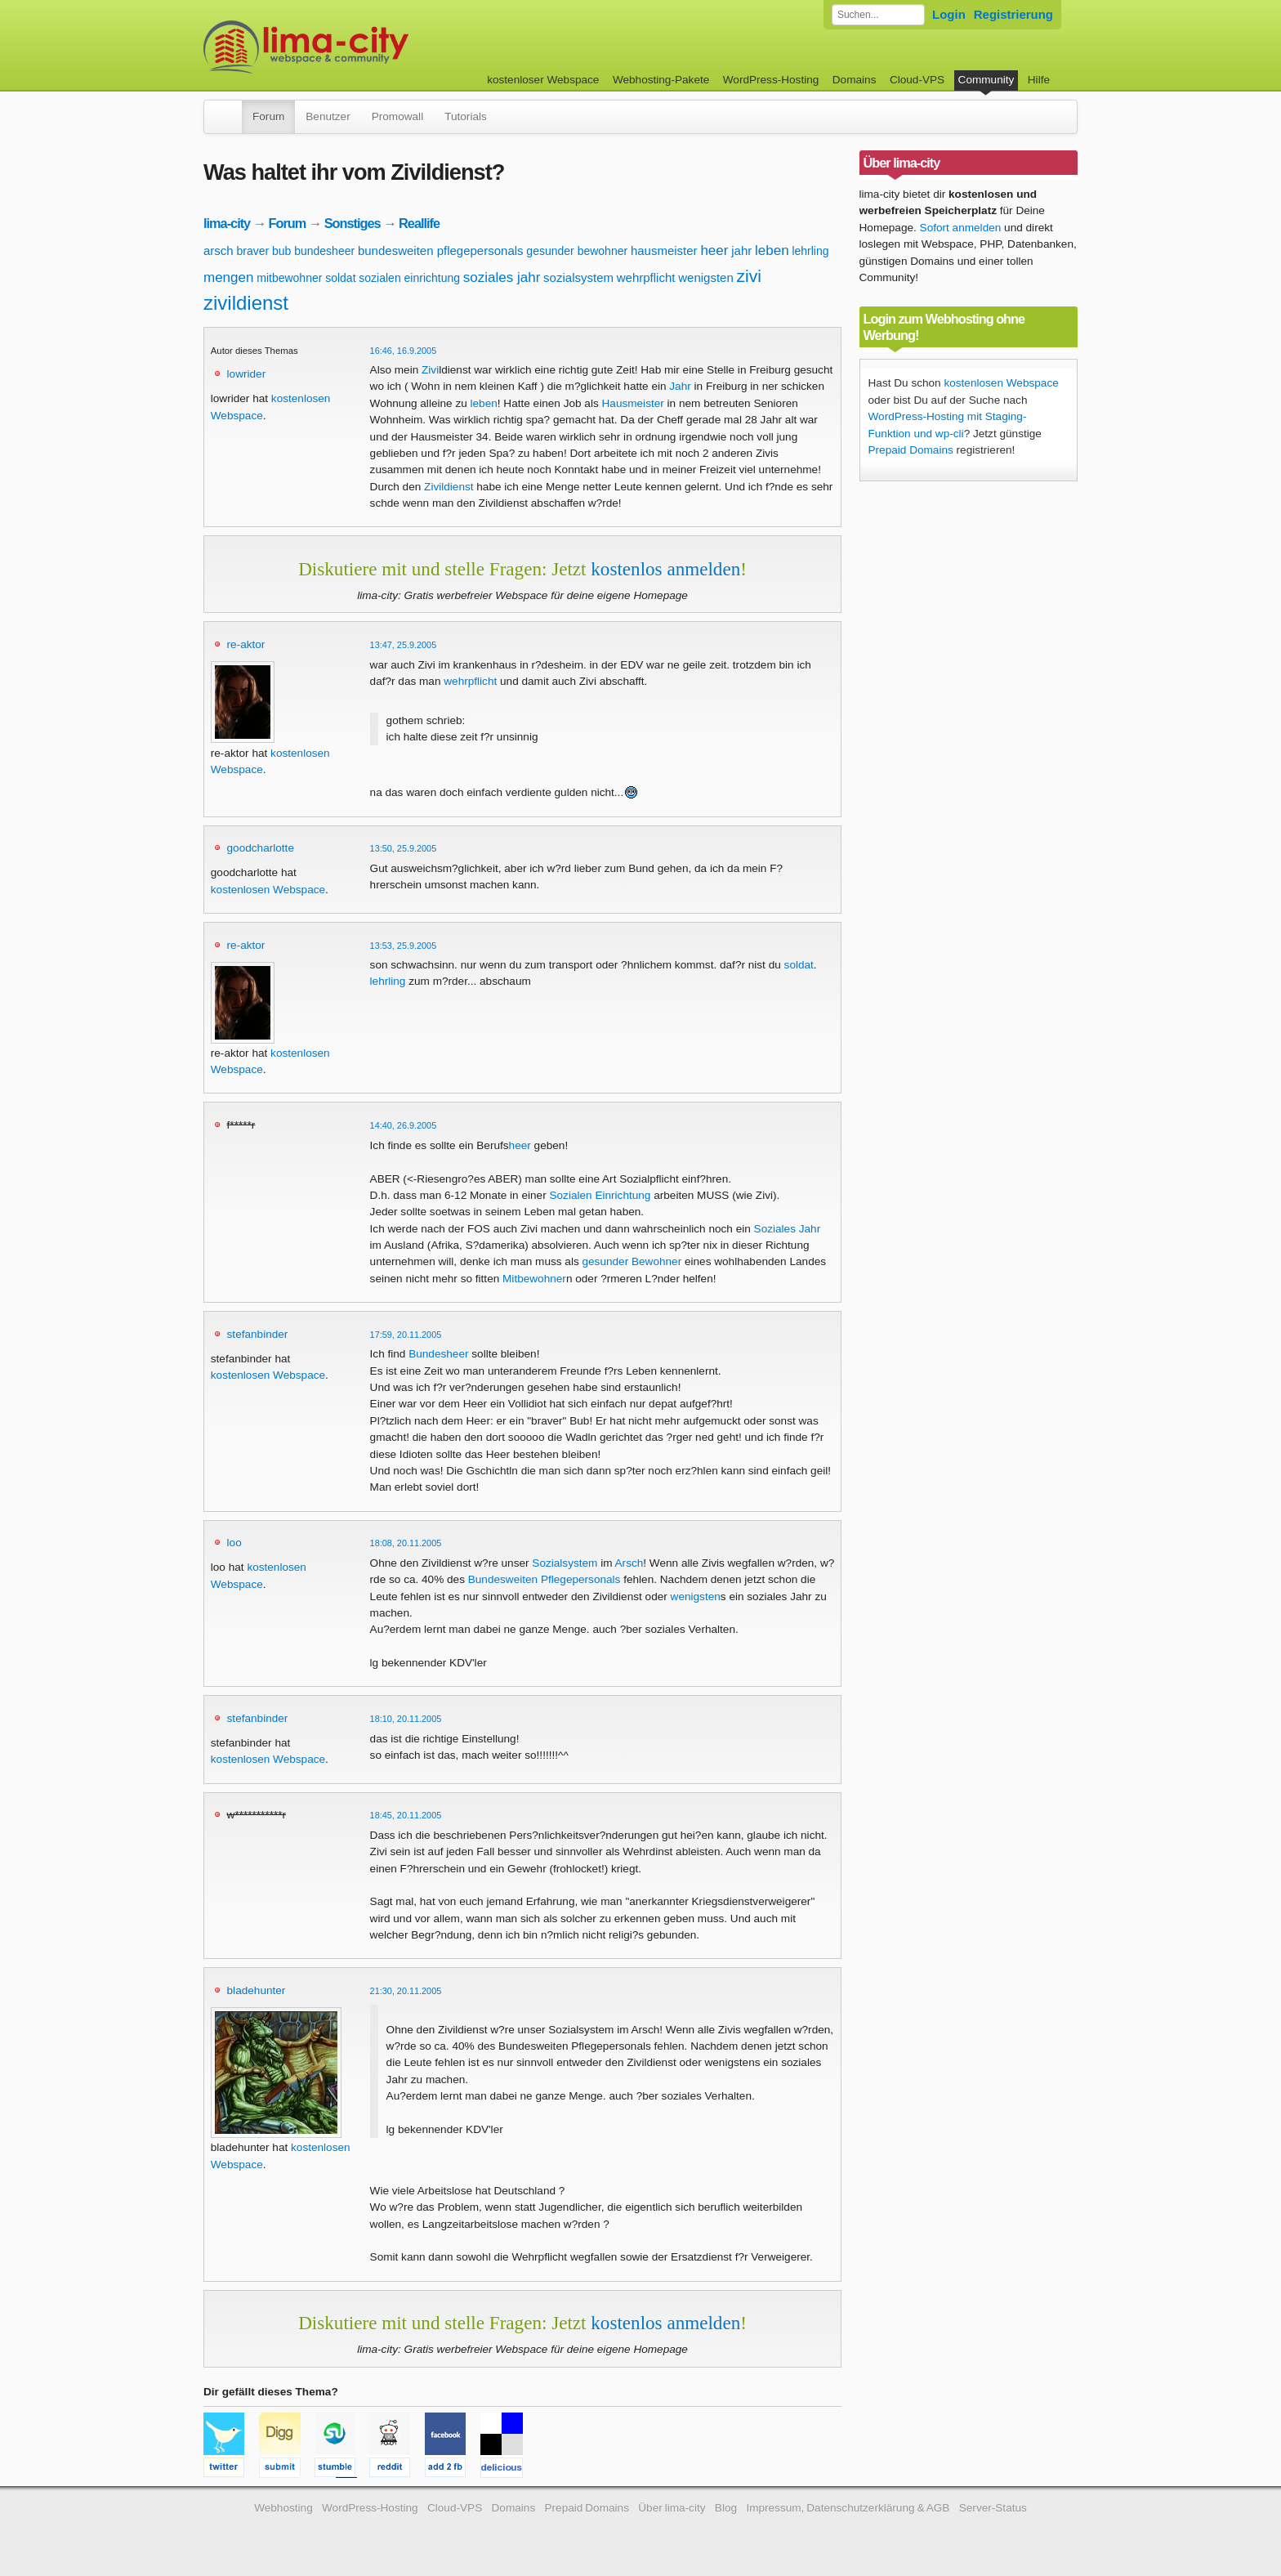  I want to click on Hausmeister, so click(633, 403).